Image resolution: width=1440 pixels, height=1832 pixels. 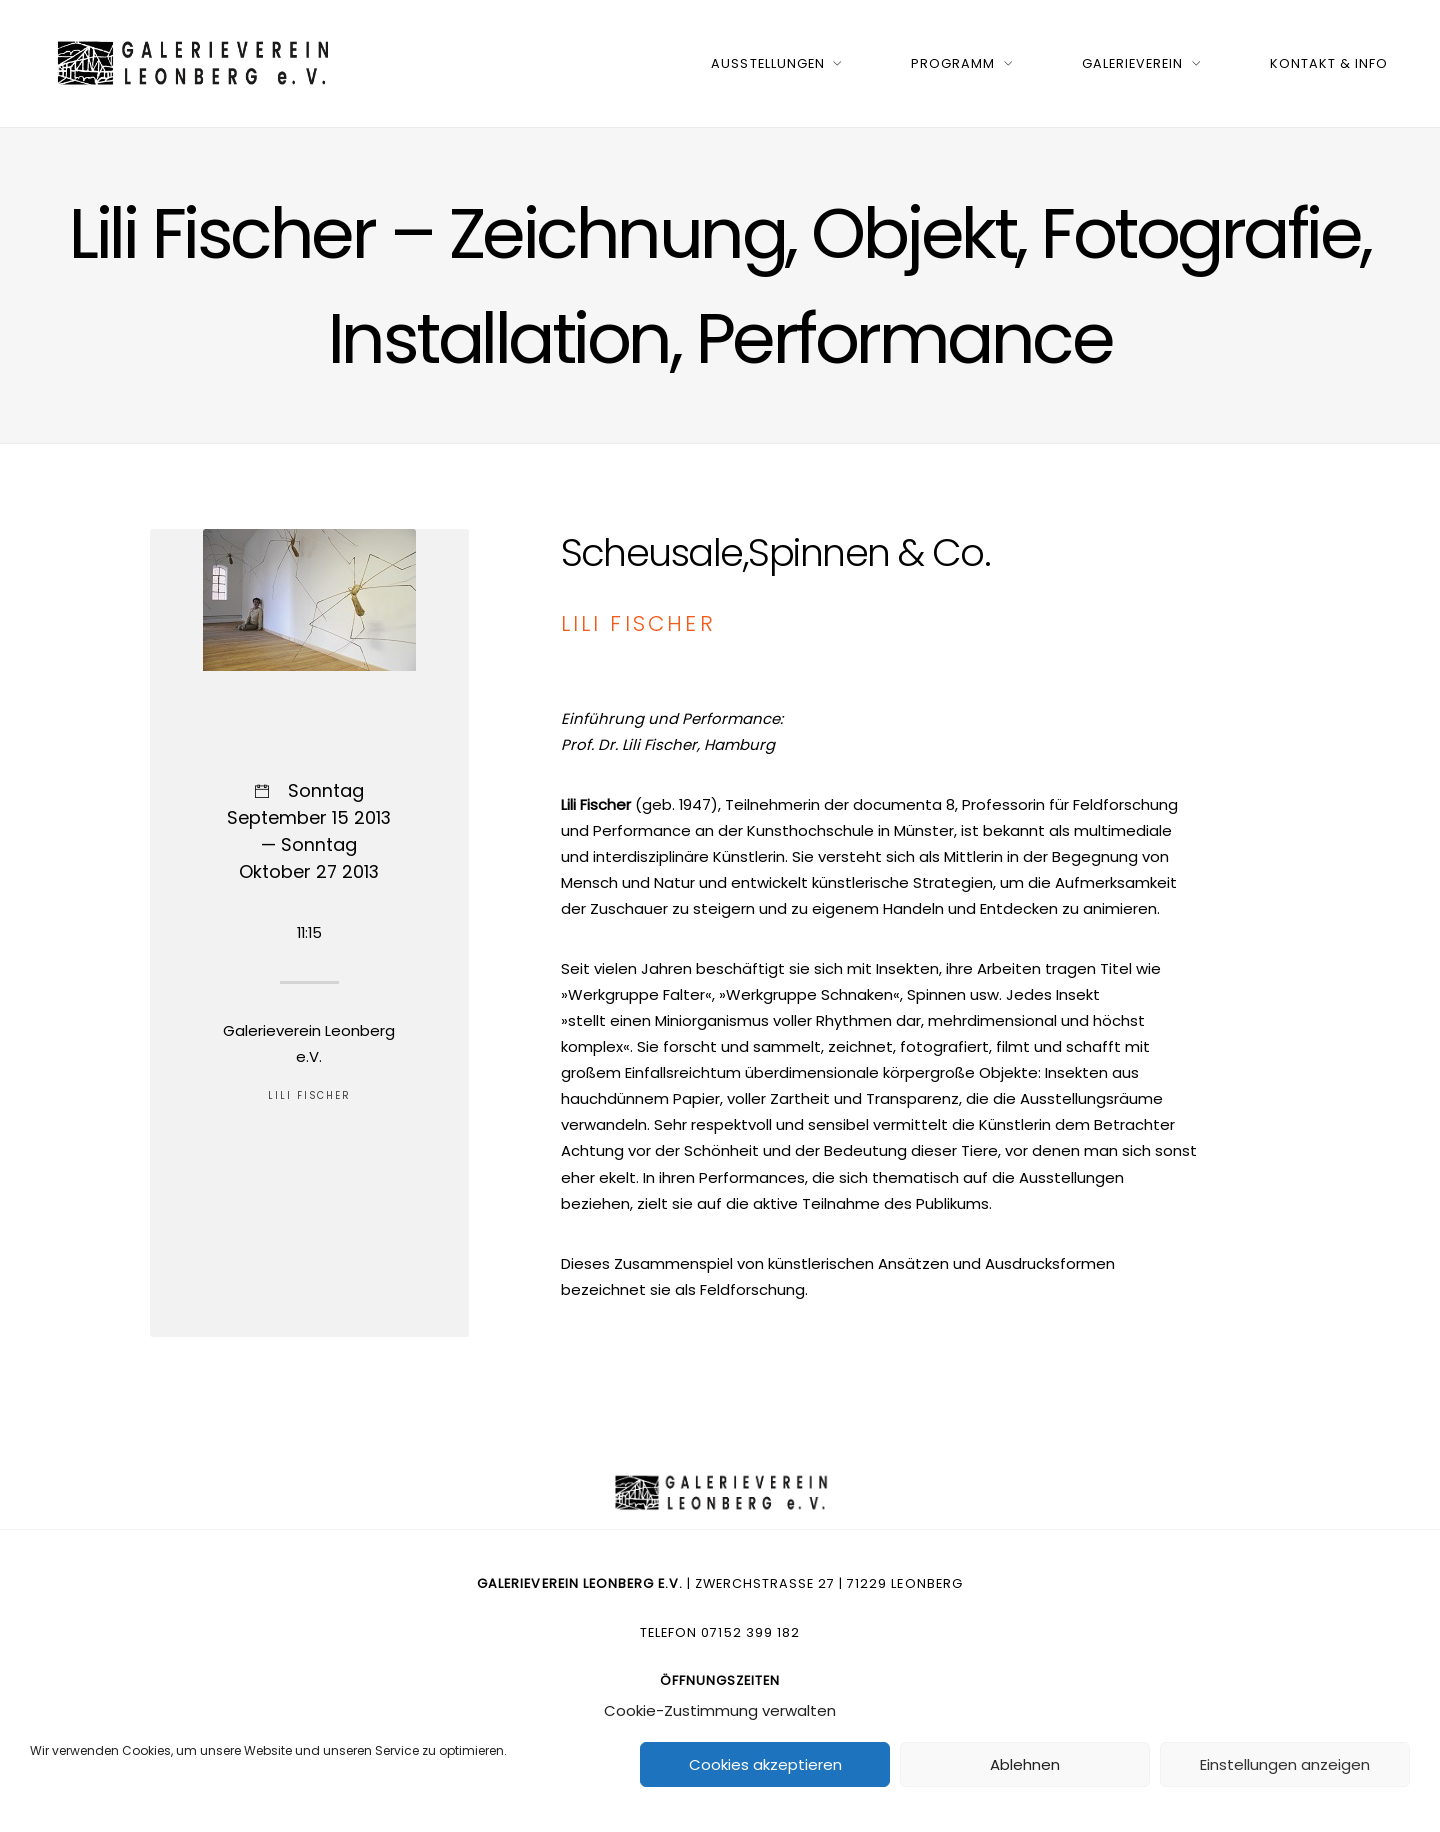 I want to click on Cookies akzeptieren, so click(x=765, y=1764).